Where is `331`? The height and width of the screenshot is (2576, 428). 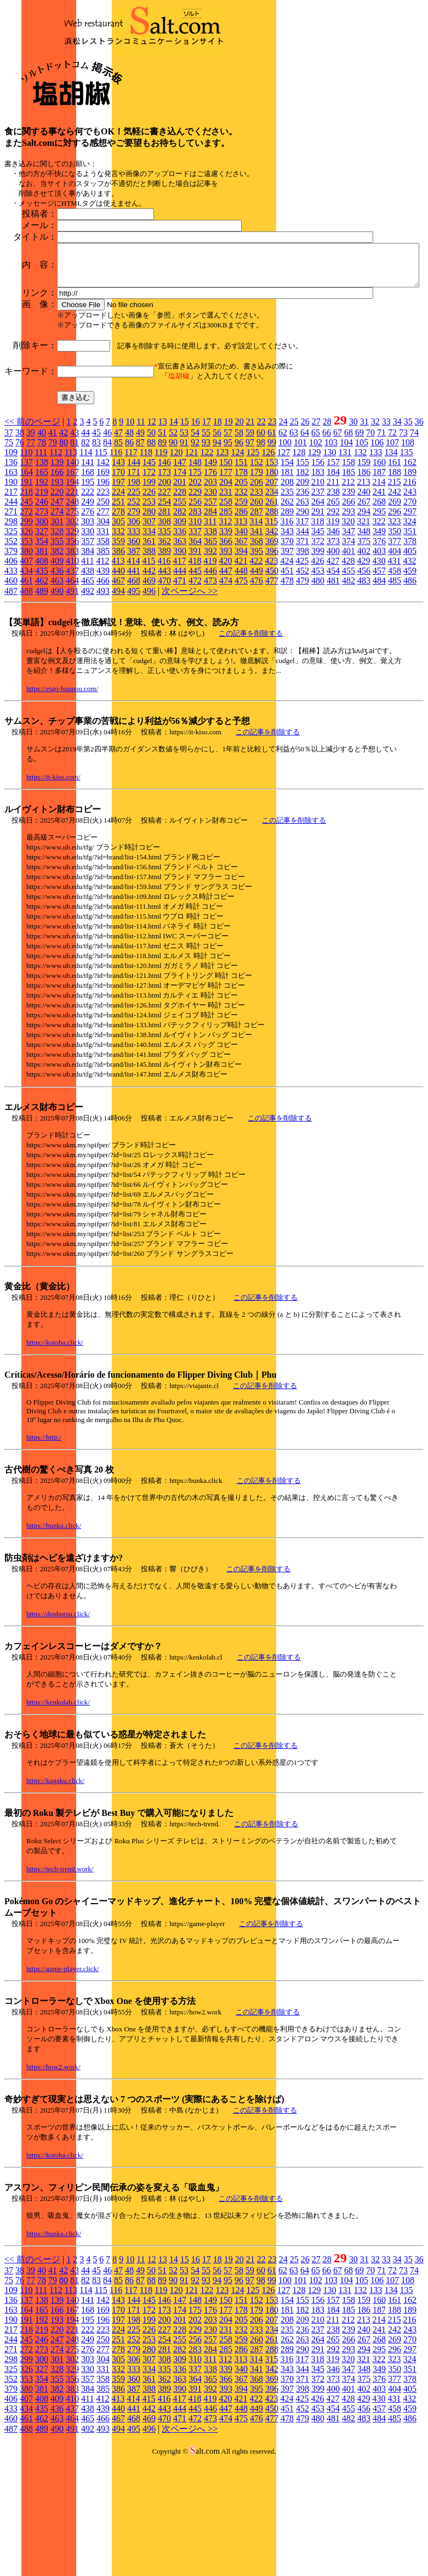 331 is located at coordinates (103, 646).